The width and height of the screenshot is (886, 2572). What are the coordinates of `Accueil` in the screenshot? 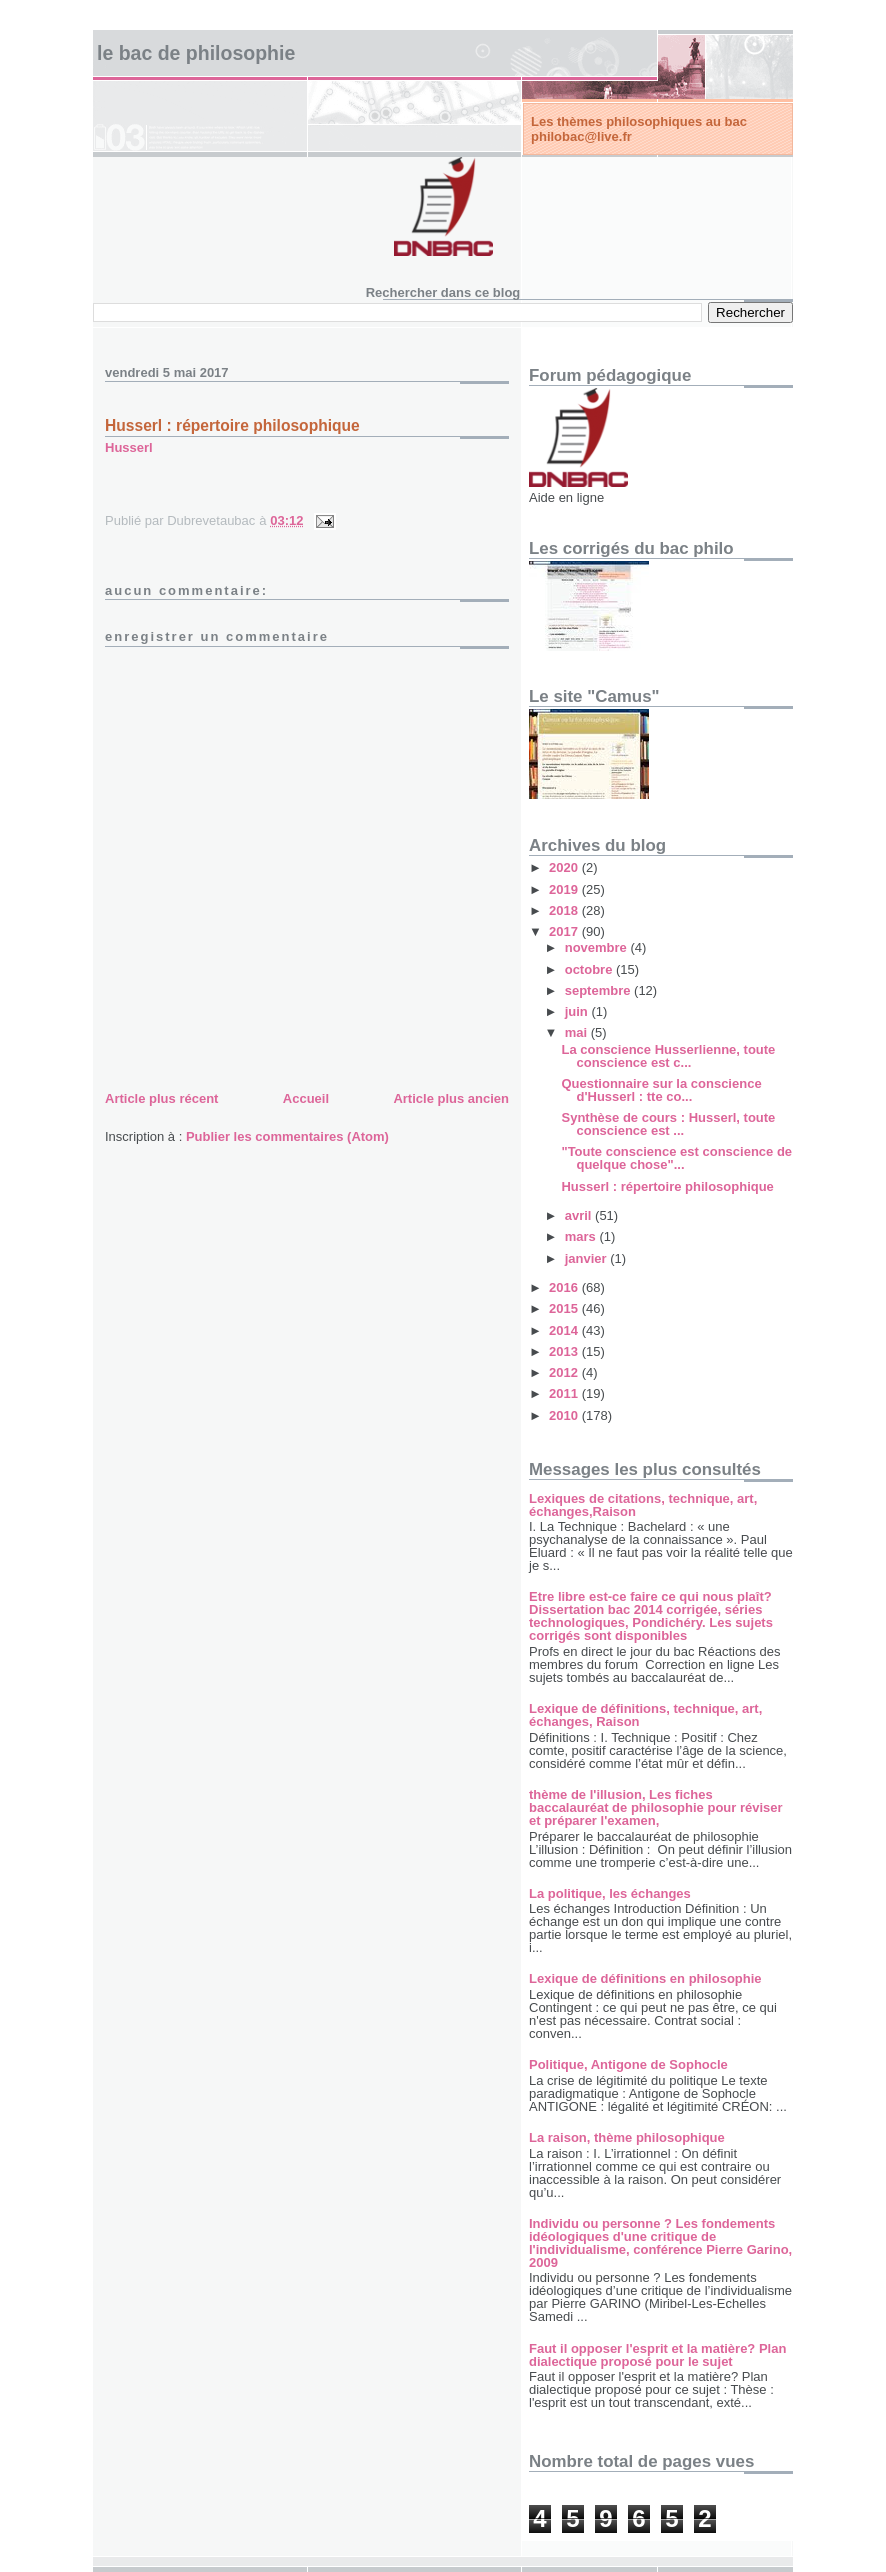 It's located at (306, 1098).